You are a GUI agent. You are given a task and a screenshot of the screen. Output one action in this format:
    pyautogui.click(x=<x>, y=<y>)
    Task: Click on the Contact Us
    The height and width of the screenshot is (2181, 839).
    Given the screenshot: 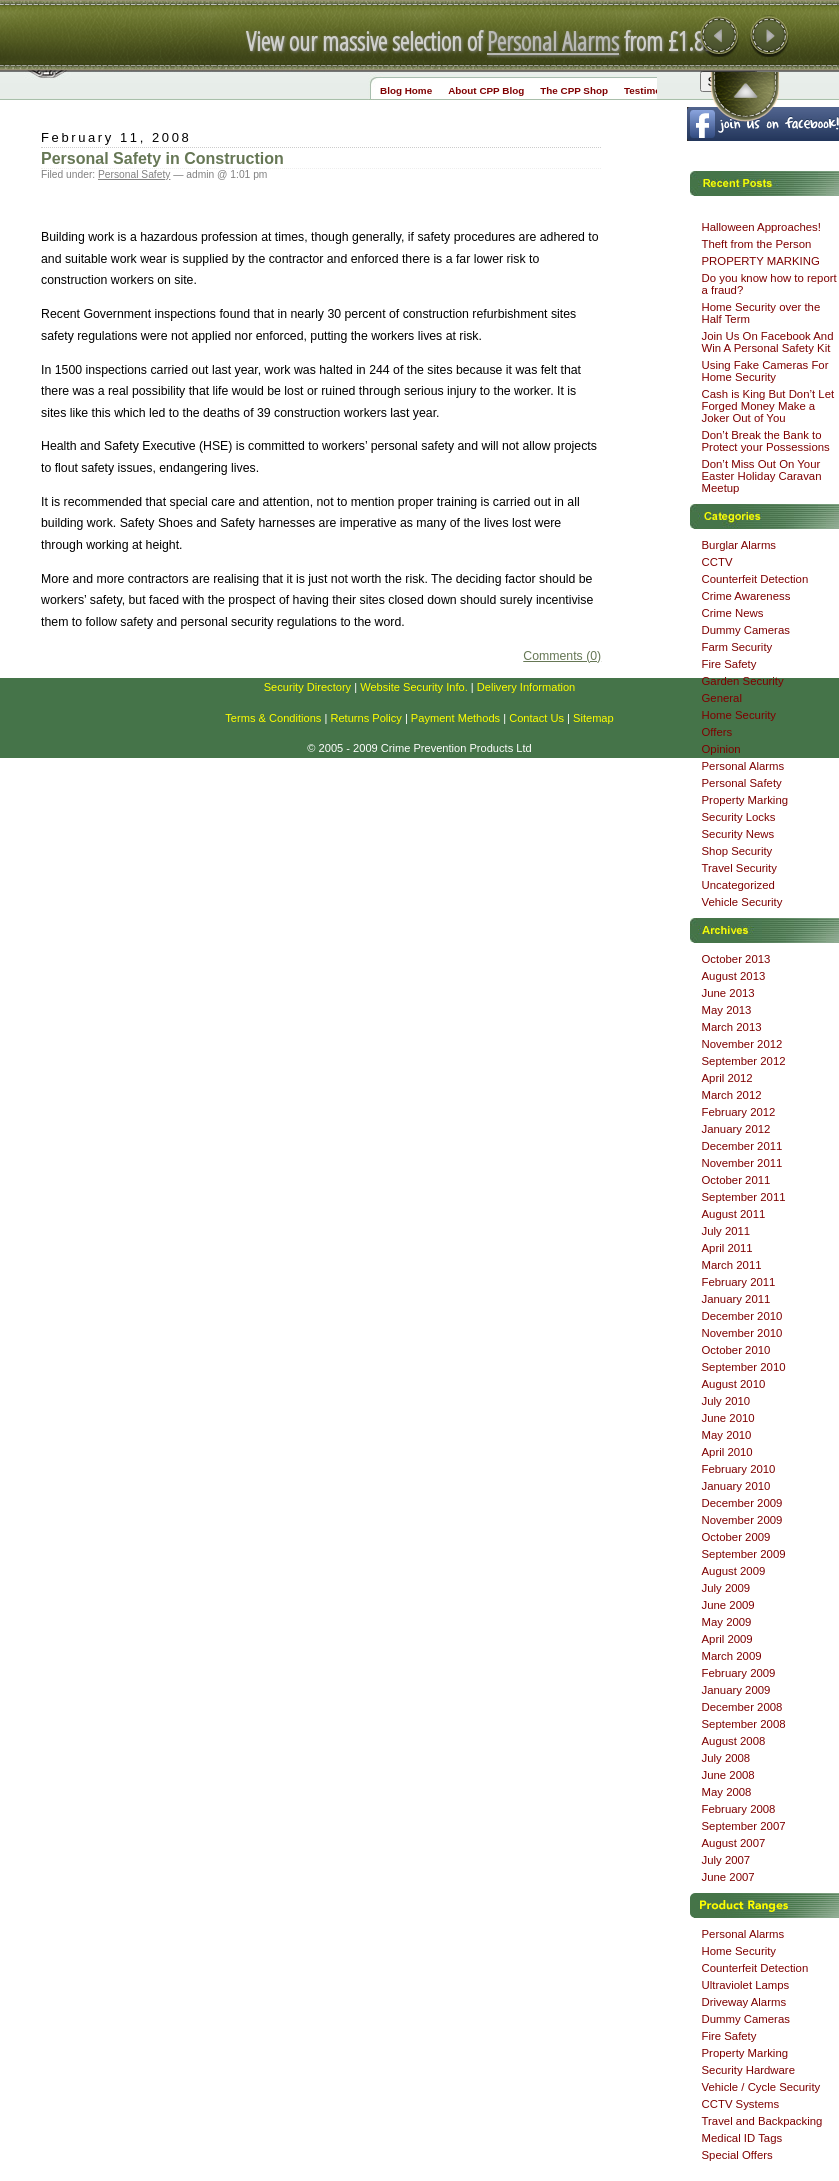 What is the action you would take?
    pyautogui.click(x=536, y=718)
    